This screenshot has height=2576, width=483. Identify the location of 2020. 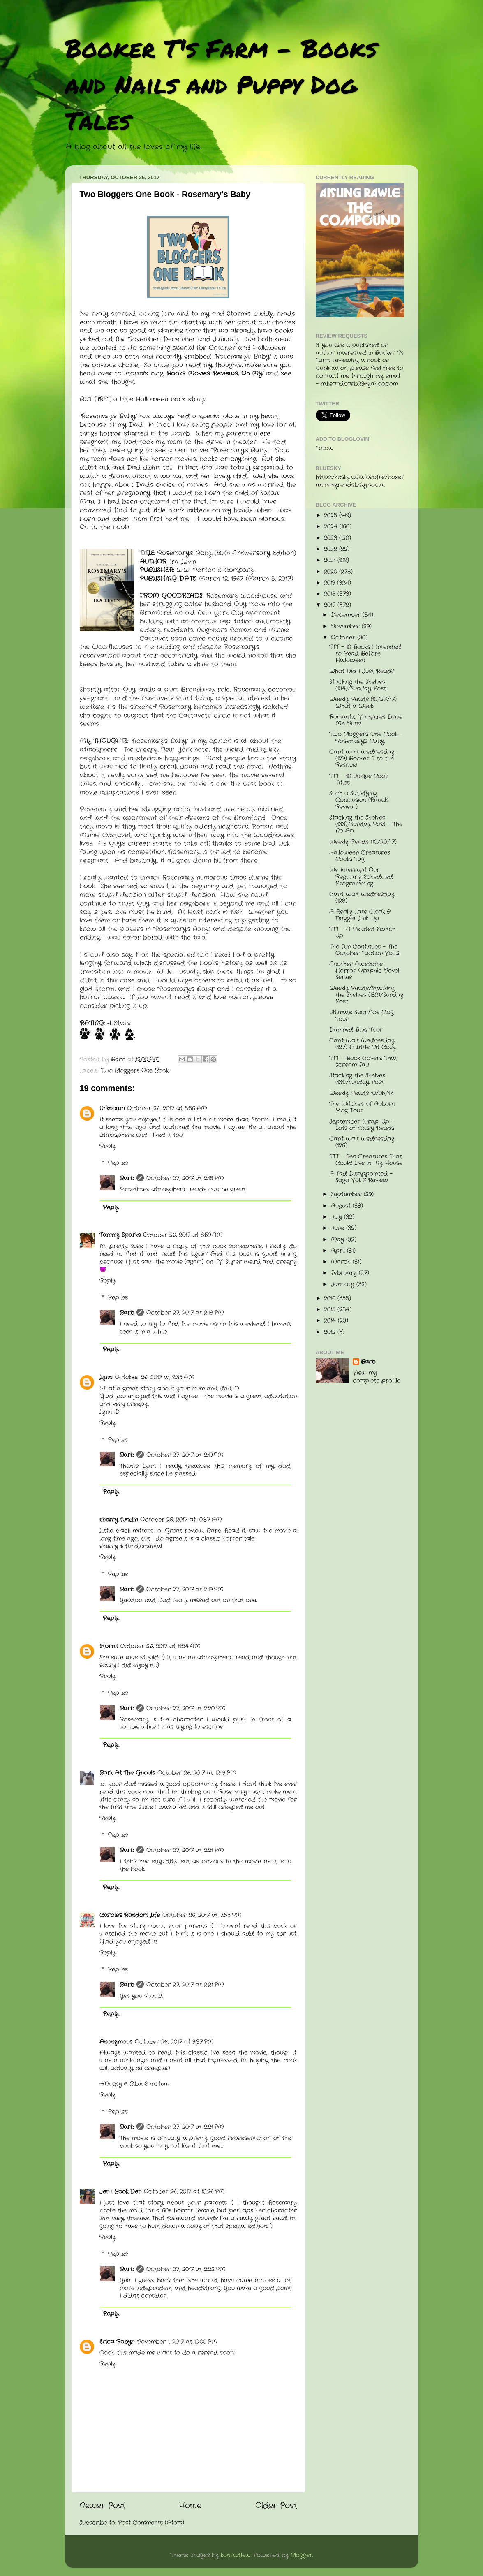
(331, 572).